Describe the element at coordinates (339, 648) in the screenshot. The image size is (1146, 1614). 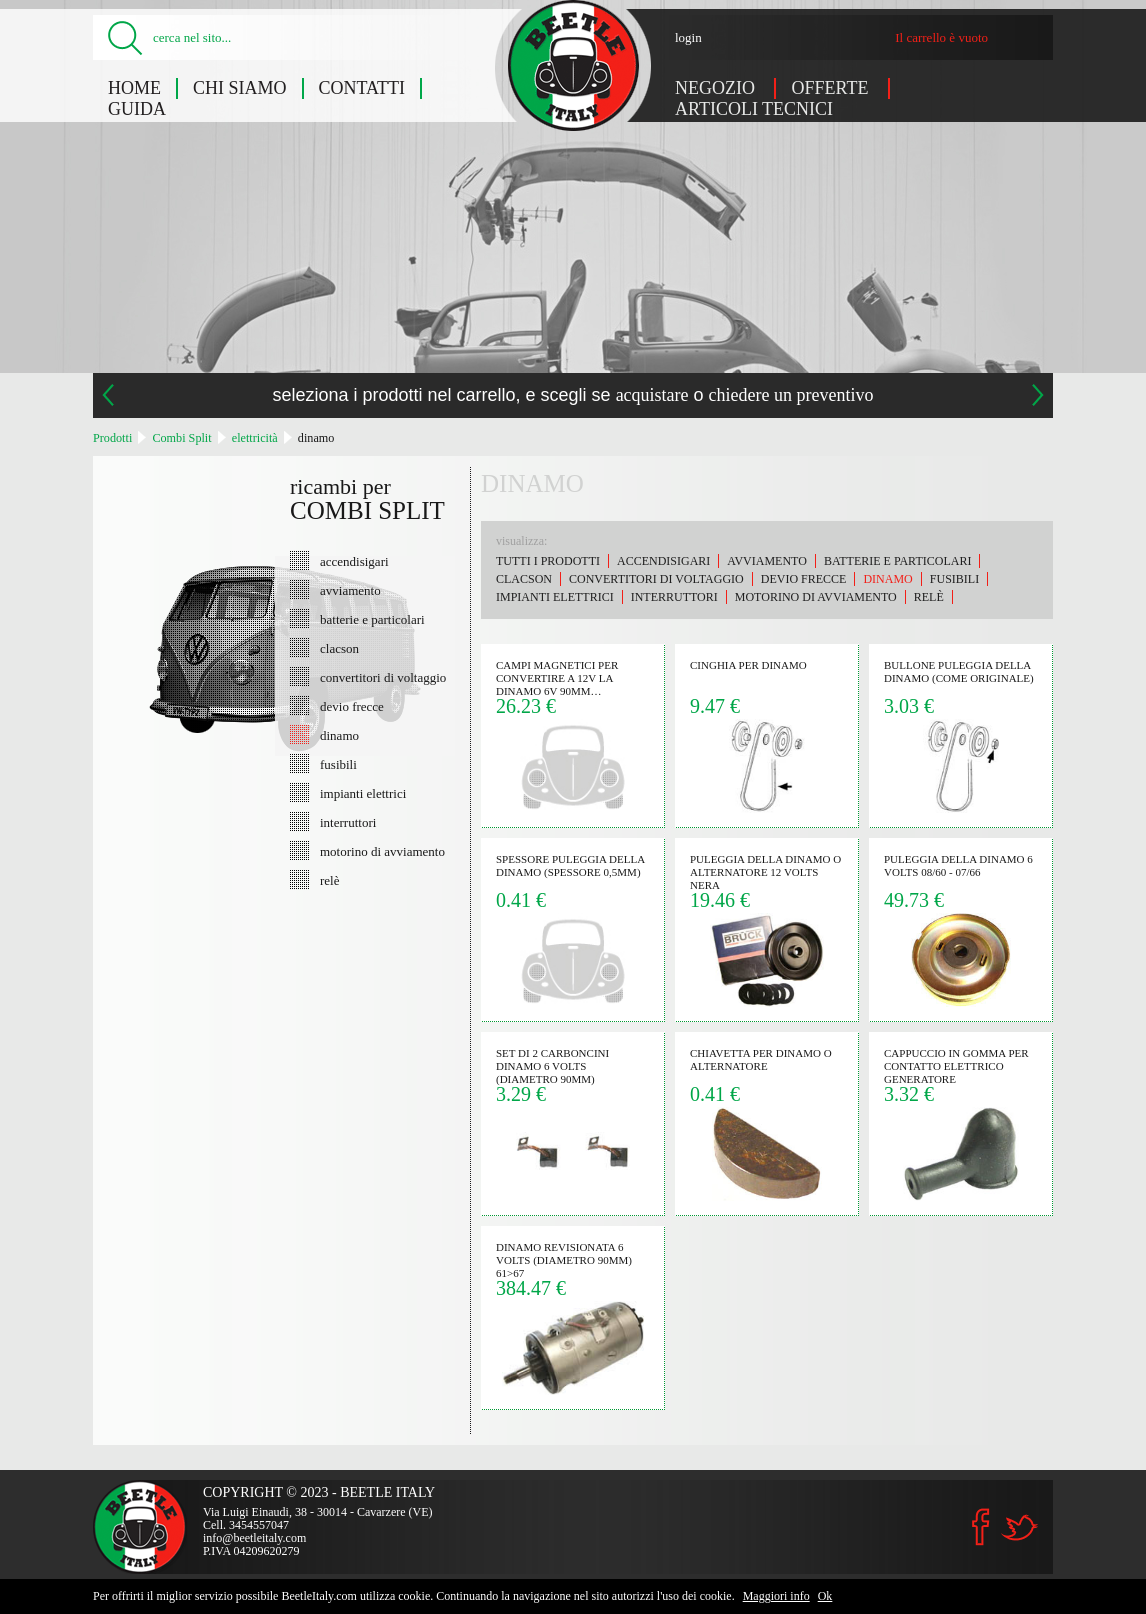
I see `clacson` at that location.